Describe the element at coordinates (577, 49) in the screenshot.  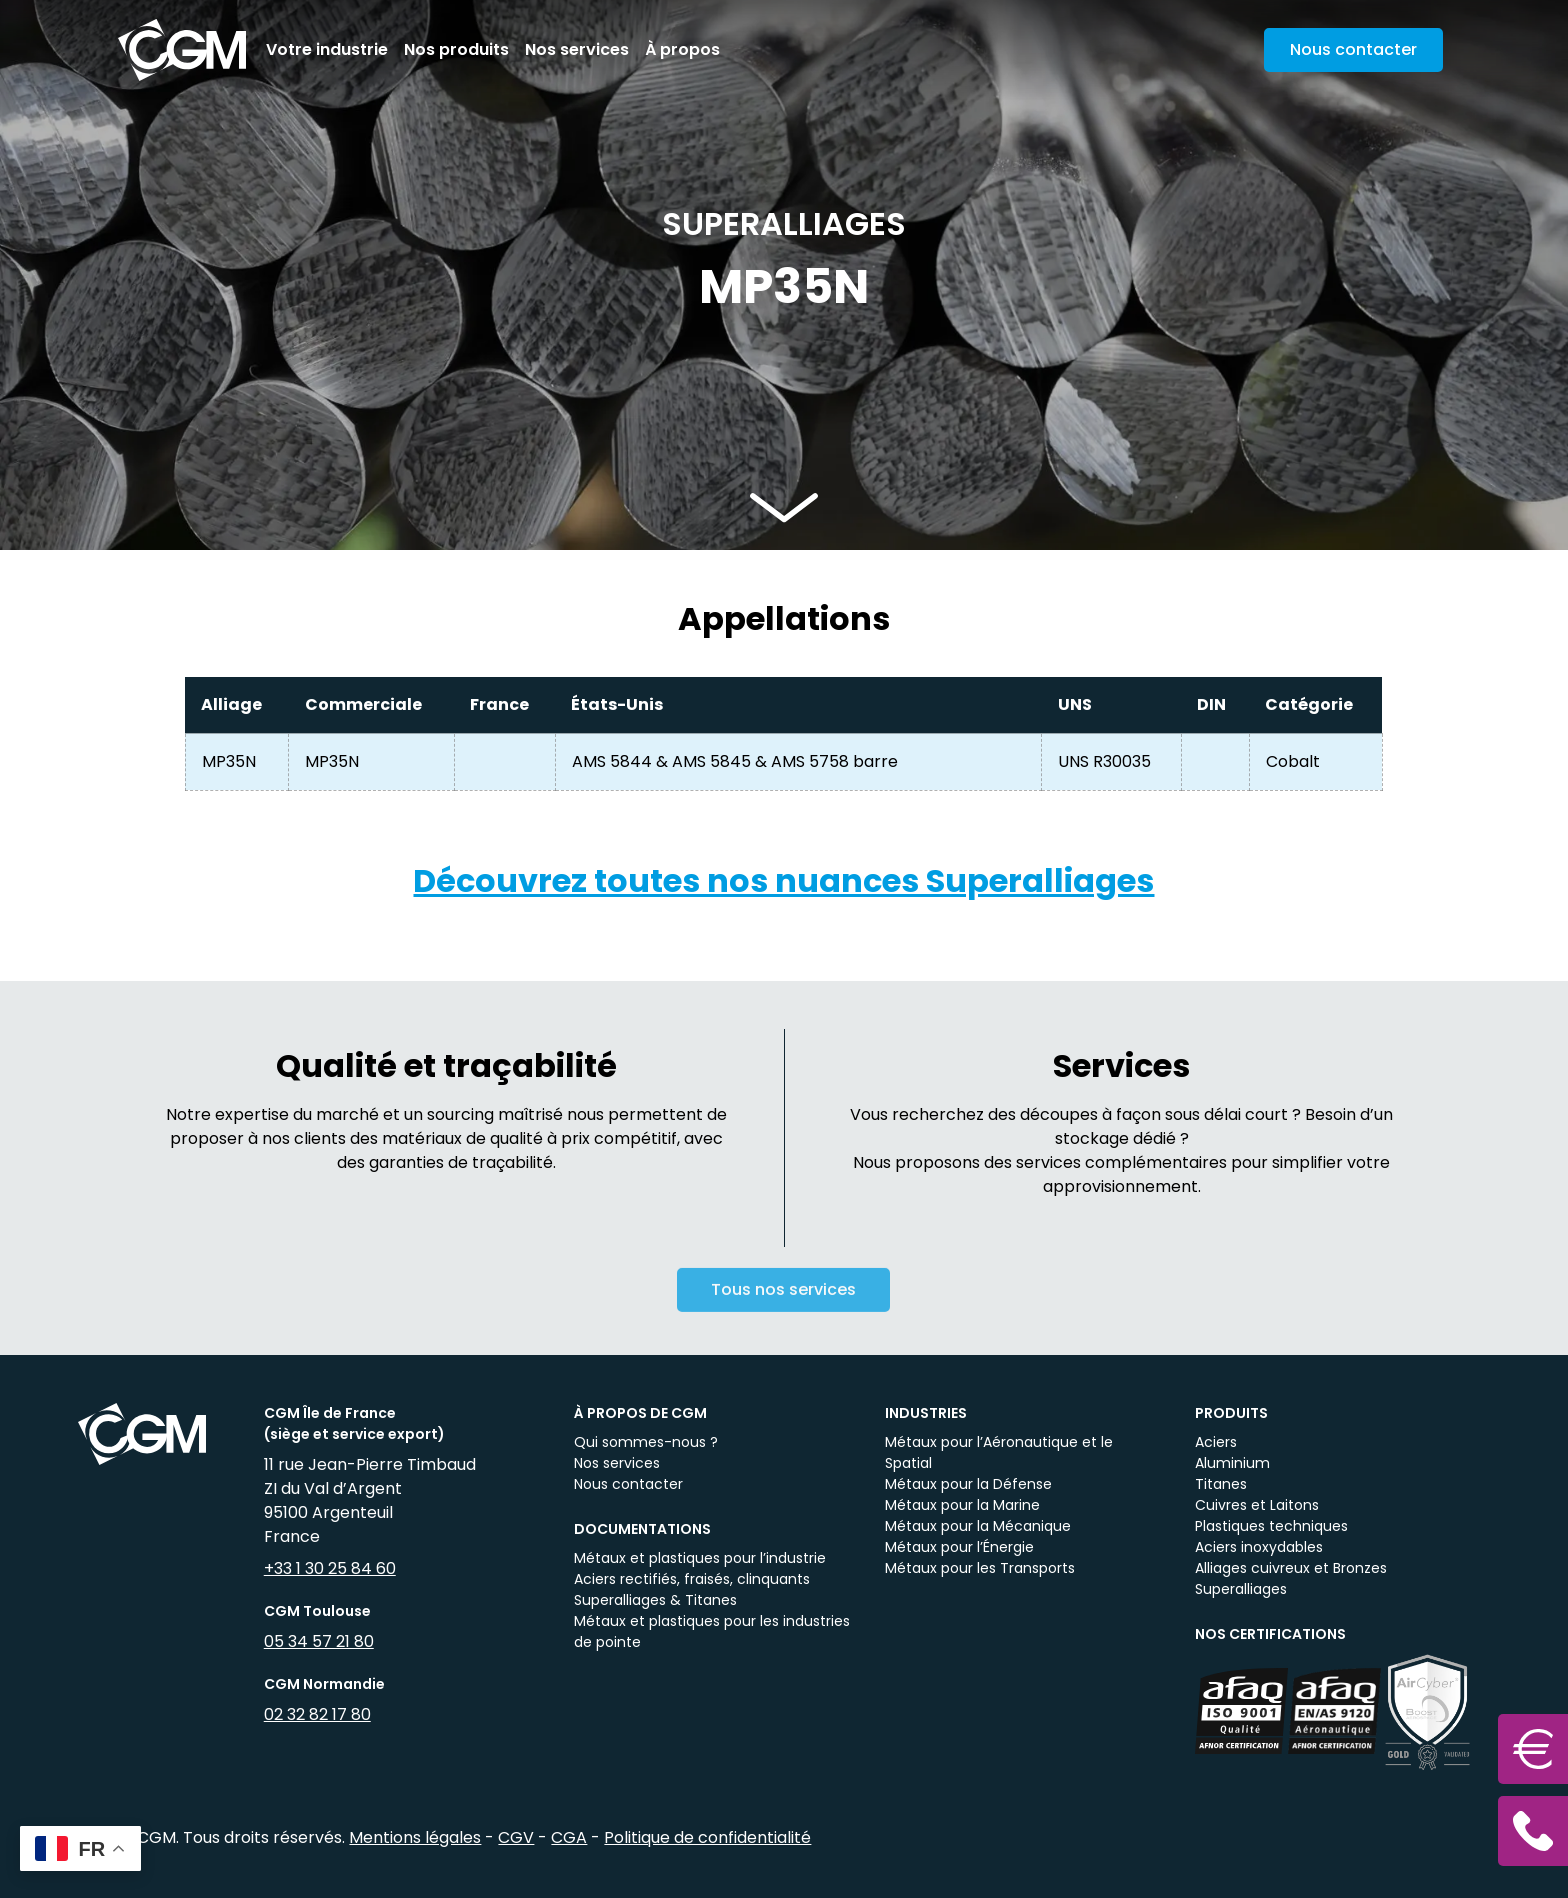
I see `Nos services` at that location.